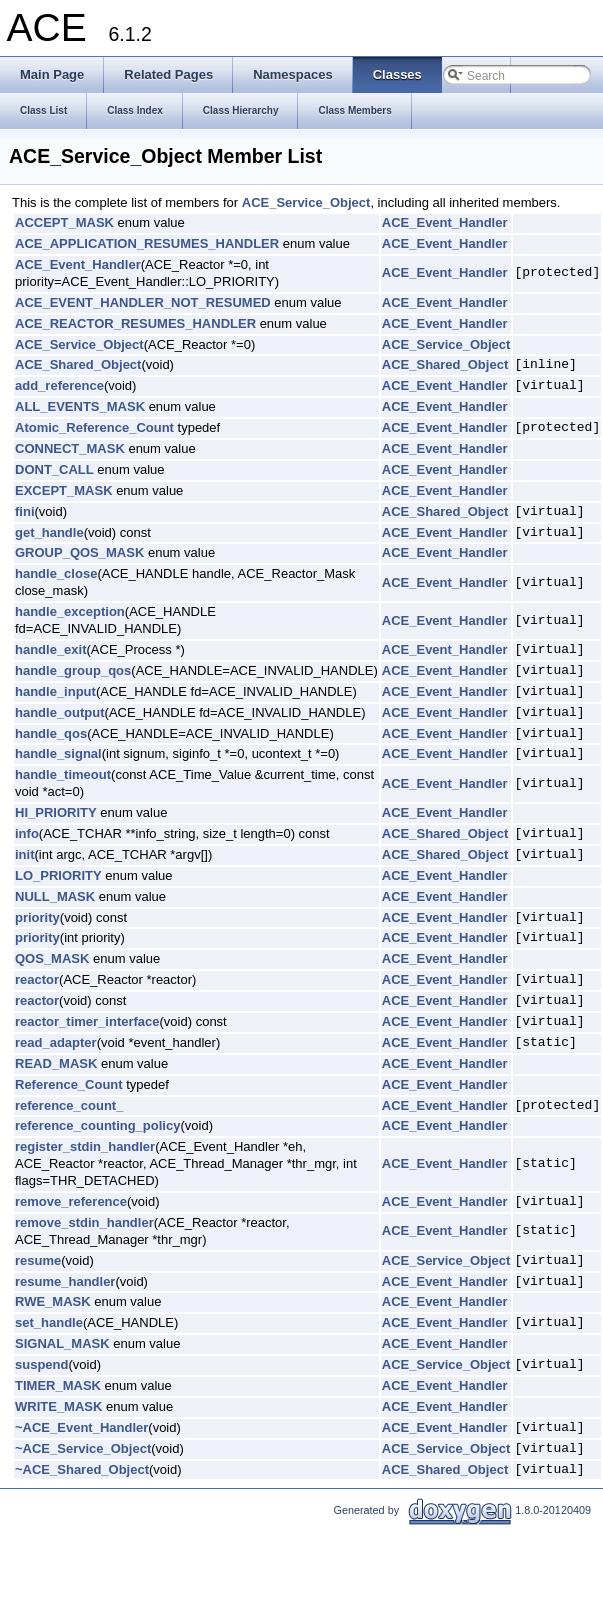 This screenshot has height=1616, width=603. What do you see at coordinates (64, 490) in the screenshot?
I see `EXCEPT_MASK` at bounding box center [64, 490].